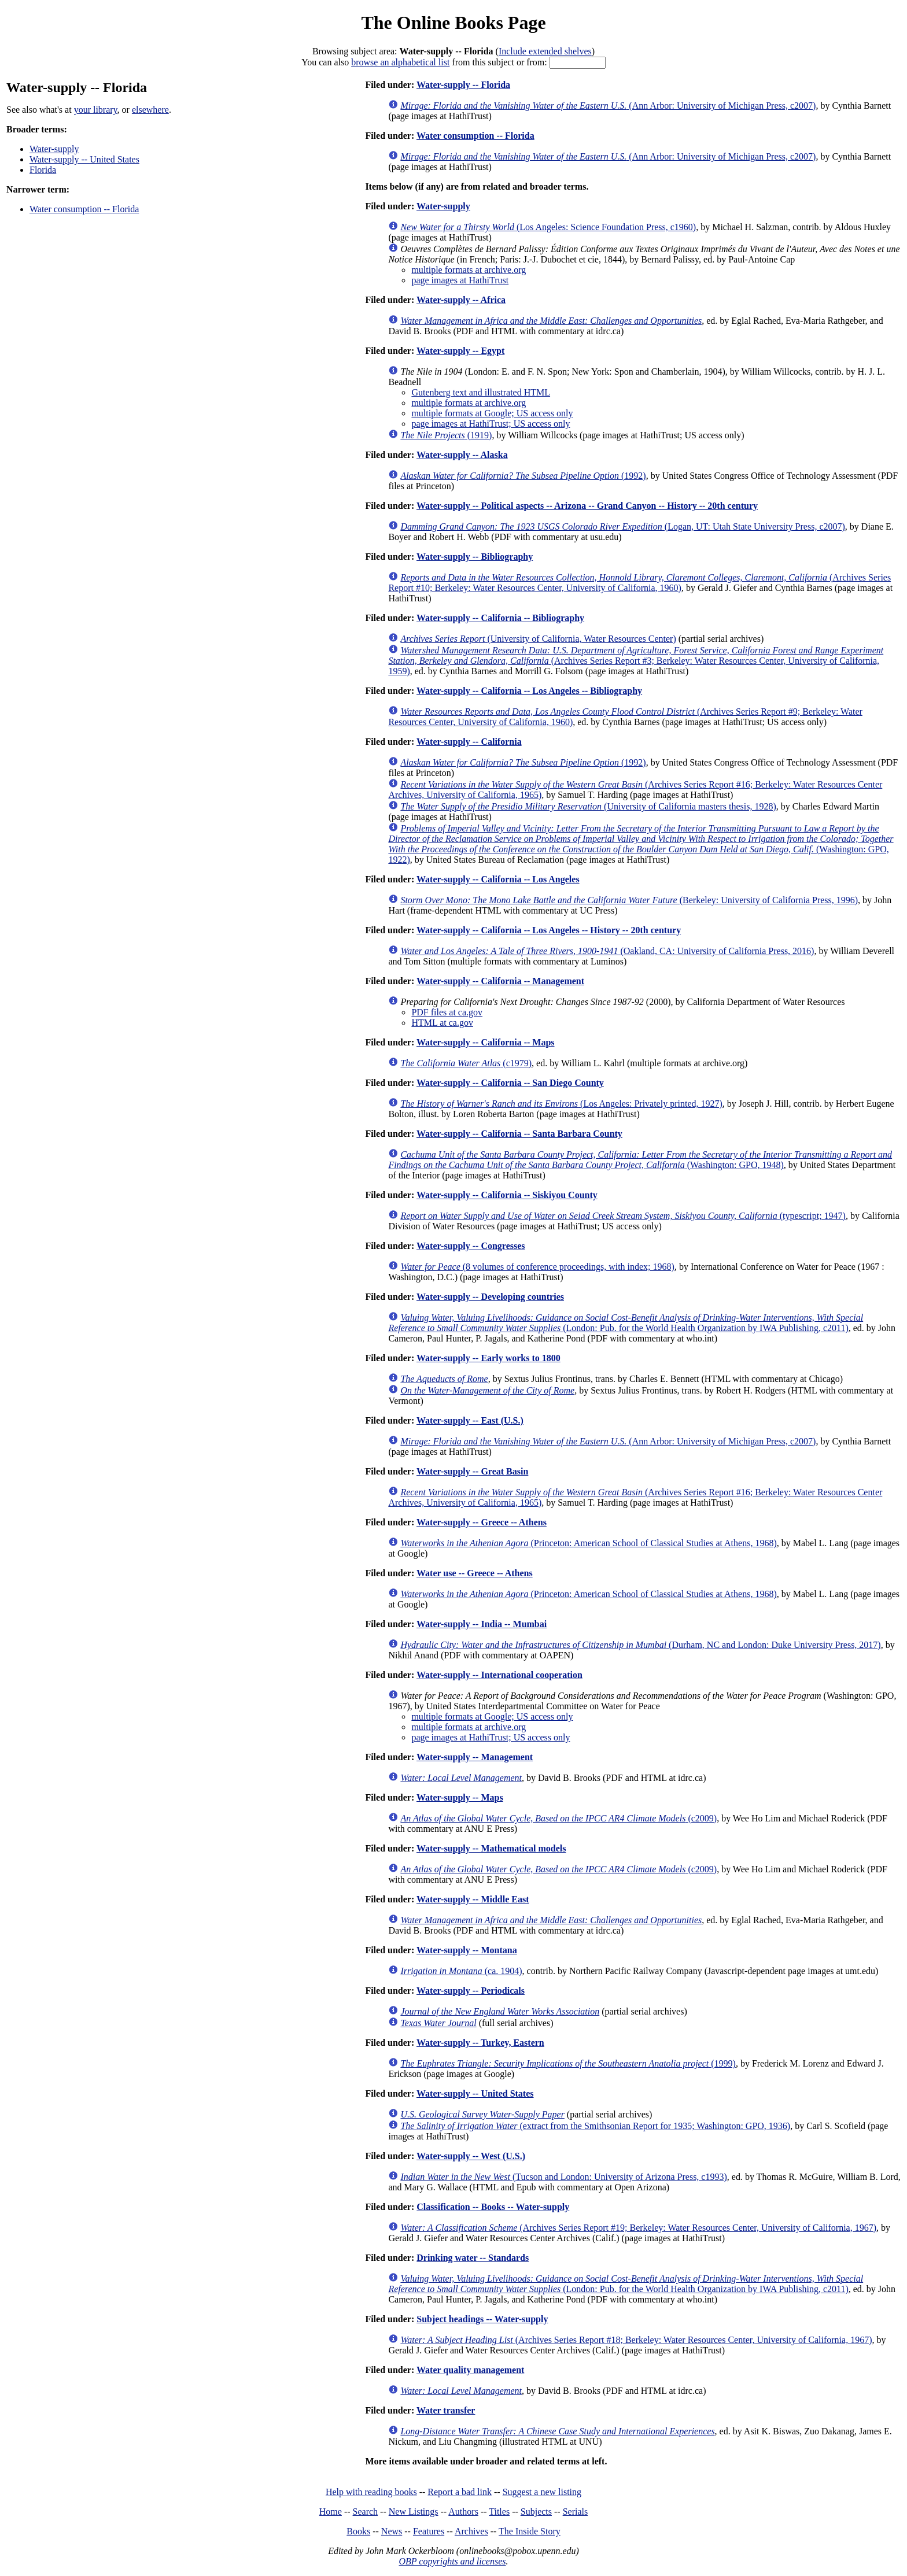 The image size is (907, 2576). What do you see at coordinates (635, 660) in the screenshot?
I see `(Archives Series Report #3; Berkeley: Water Resources Center, University of California, 1959)` at bounding box center [635, 660].